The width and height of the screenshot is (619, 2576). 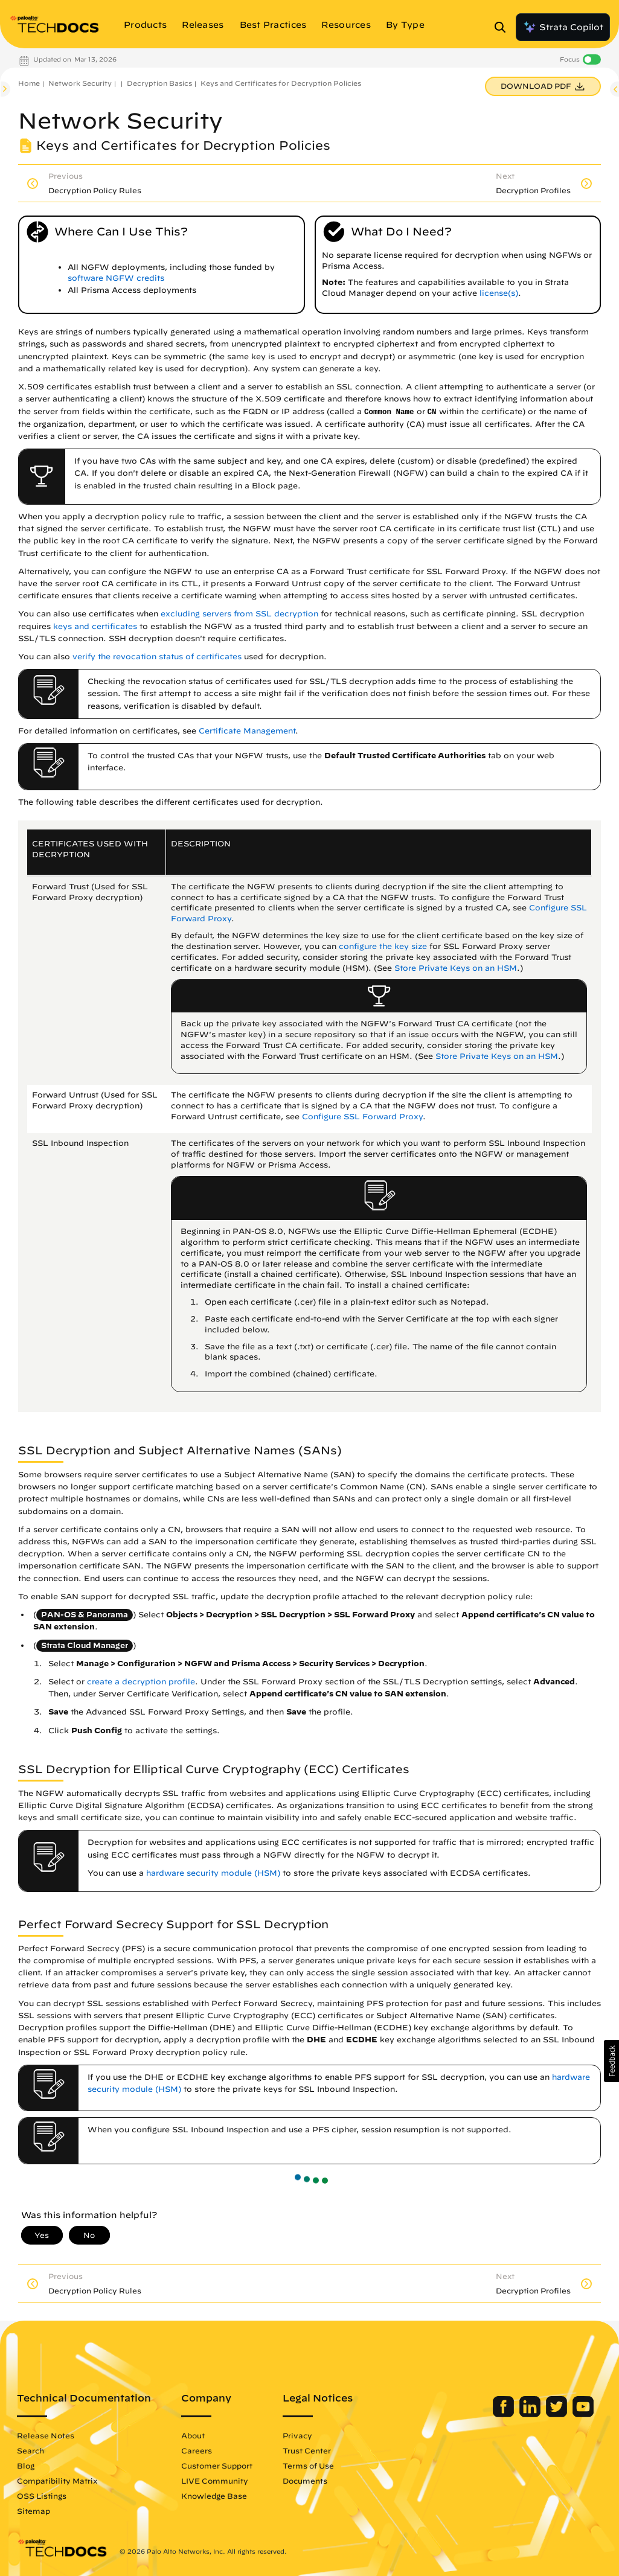 I want to click on Network Security, so click(x=80, y=83).